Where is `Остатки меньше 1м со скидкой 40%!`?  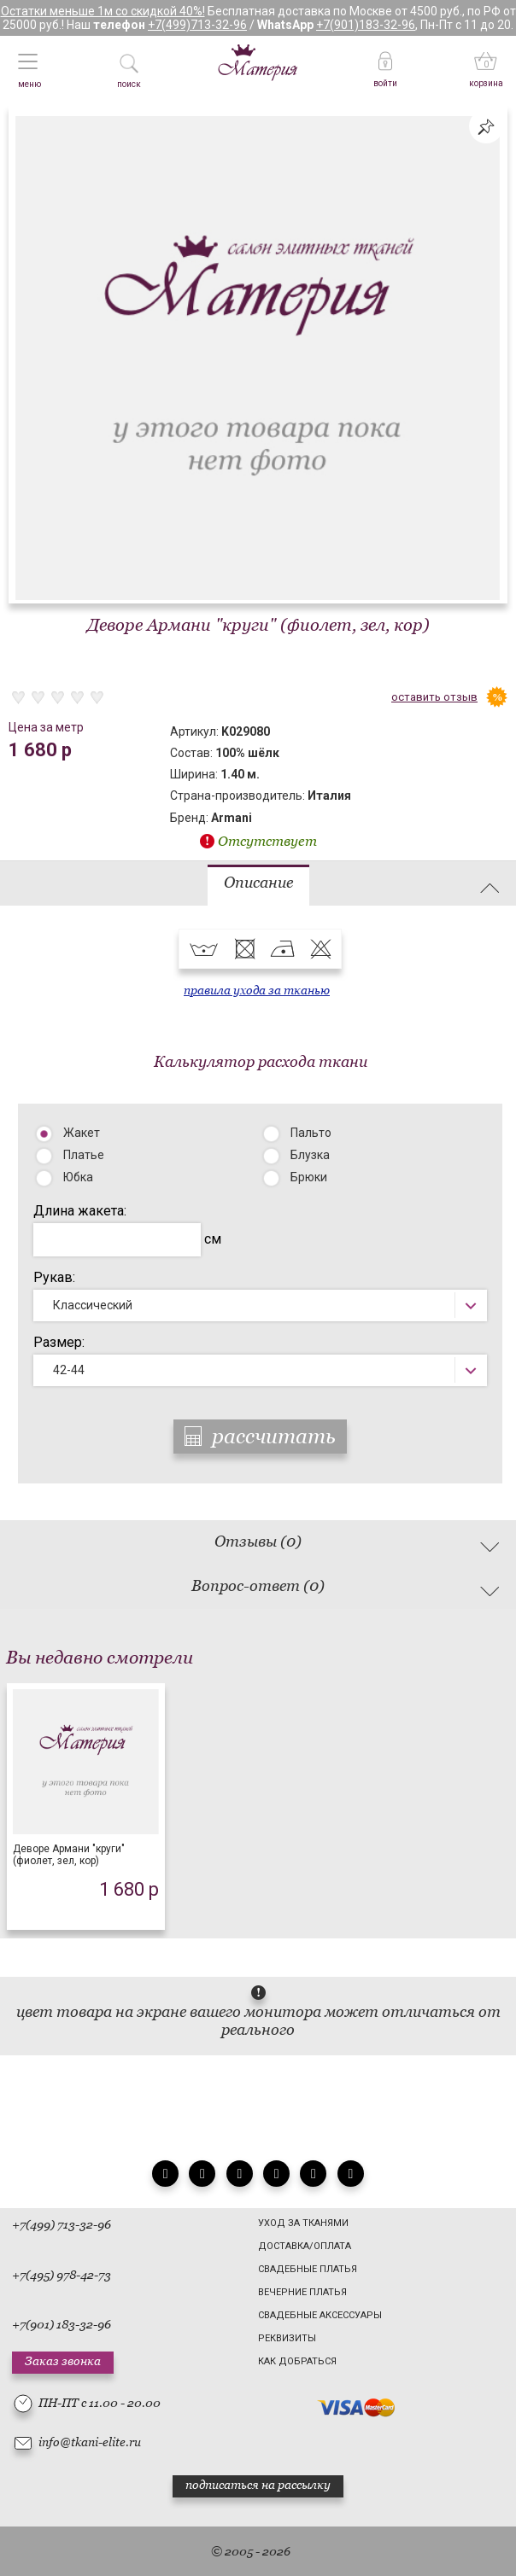
Остатки меньше 1м со скидкой 40%! is located at coordinates (103, 11).